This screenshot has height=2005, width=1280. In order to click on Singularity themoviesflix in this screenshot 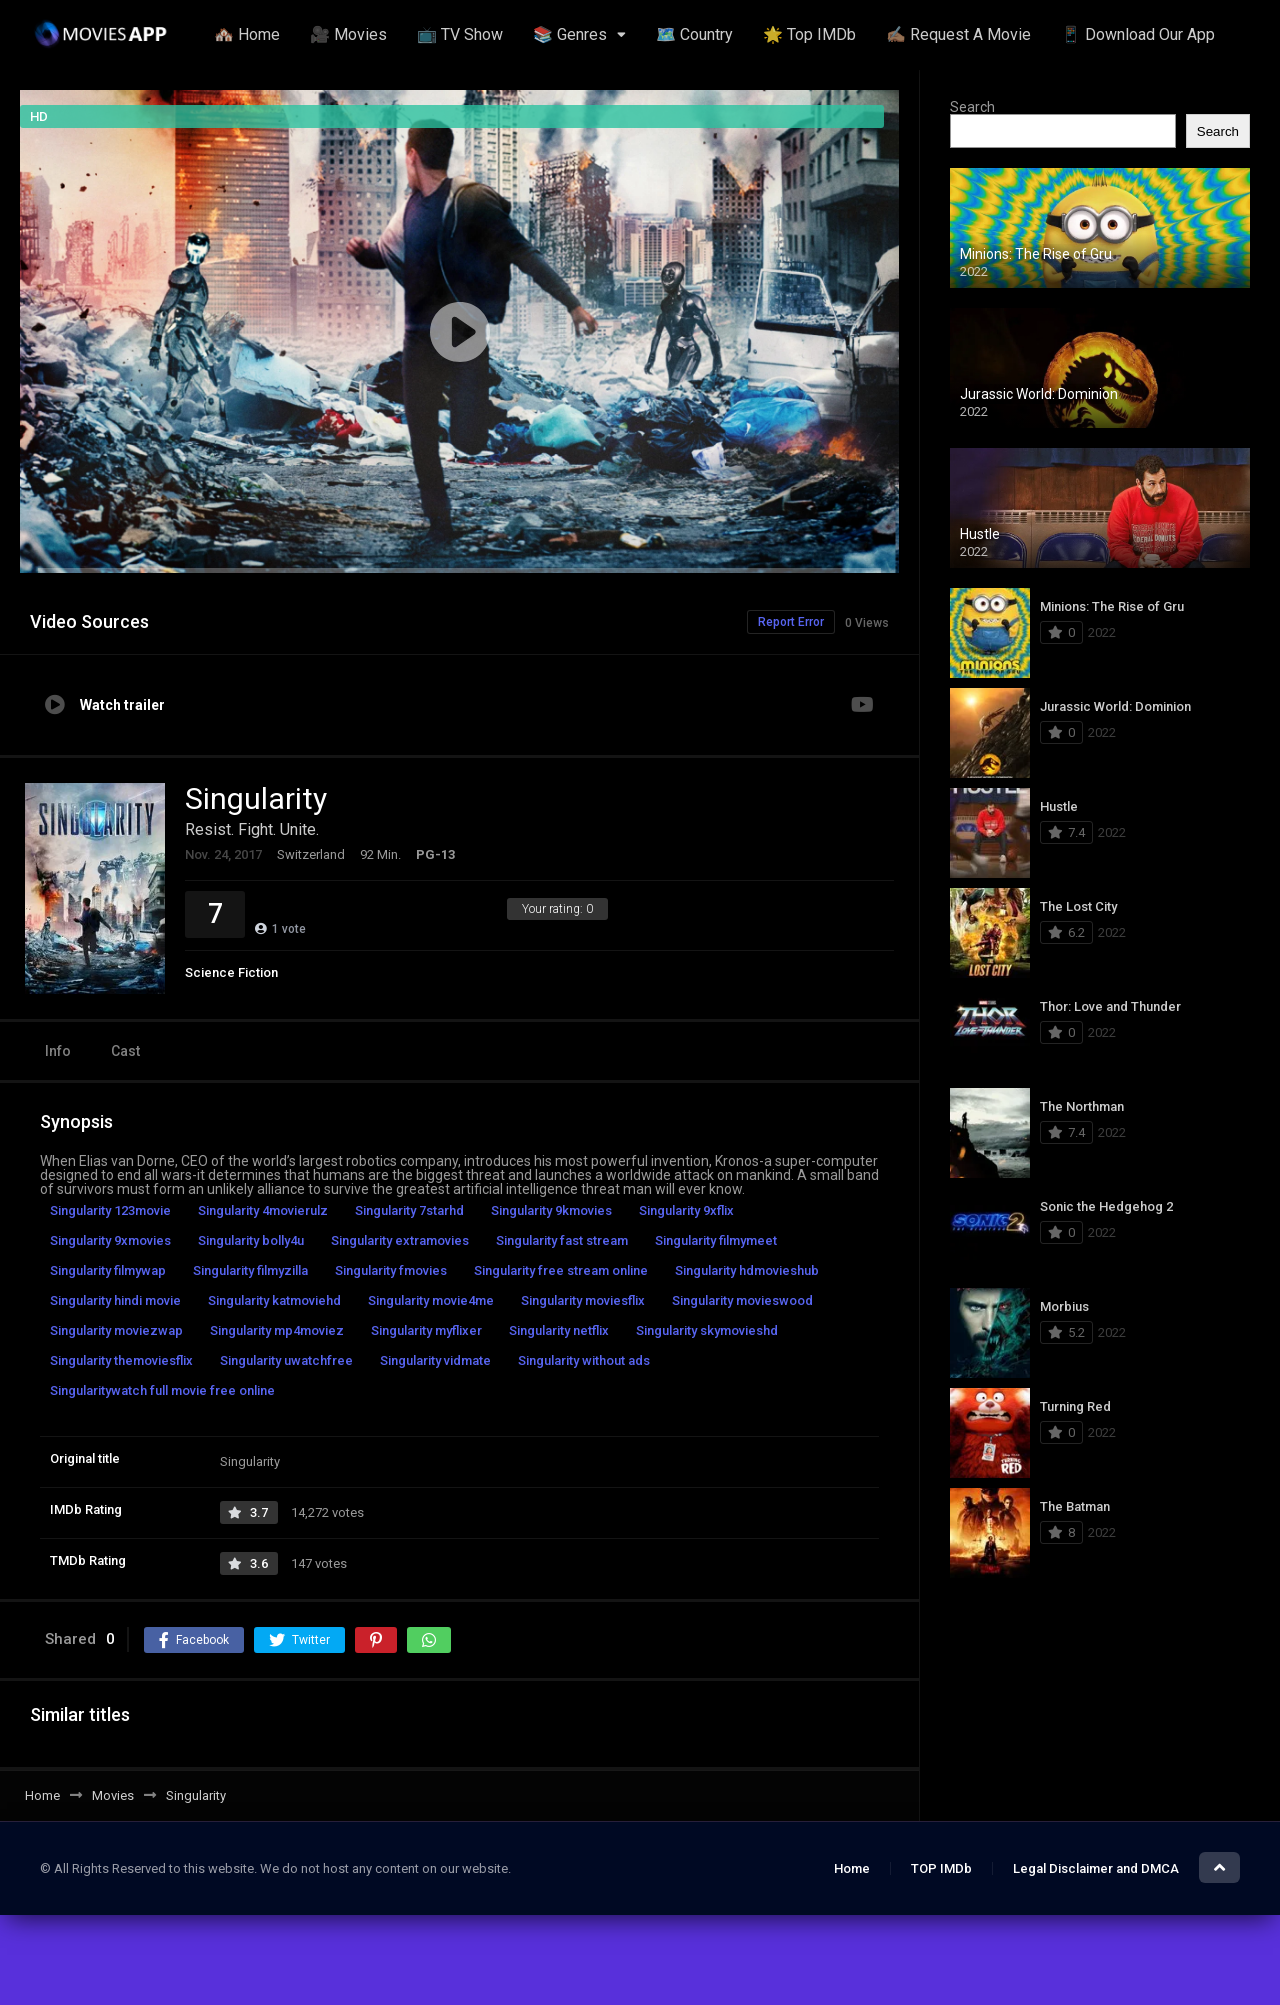, I will do `click(121, 1360)`.